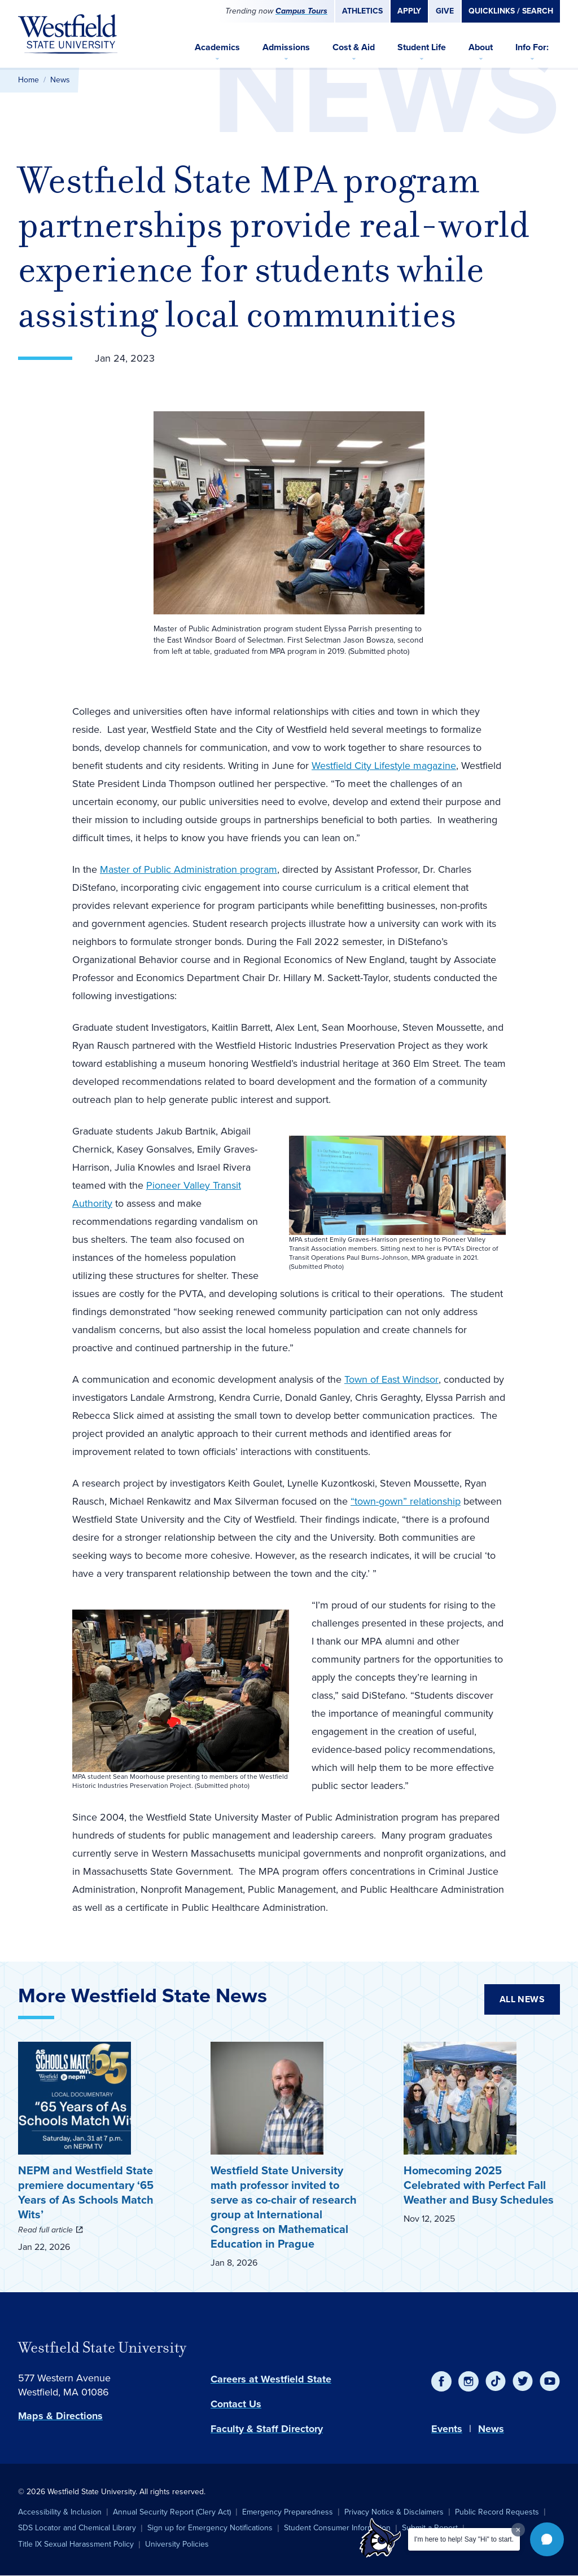  Describe the element at coordinates (497, 2512) in the screenshot. I see `Public Record Requests` at that location.